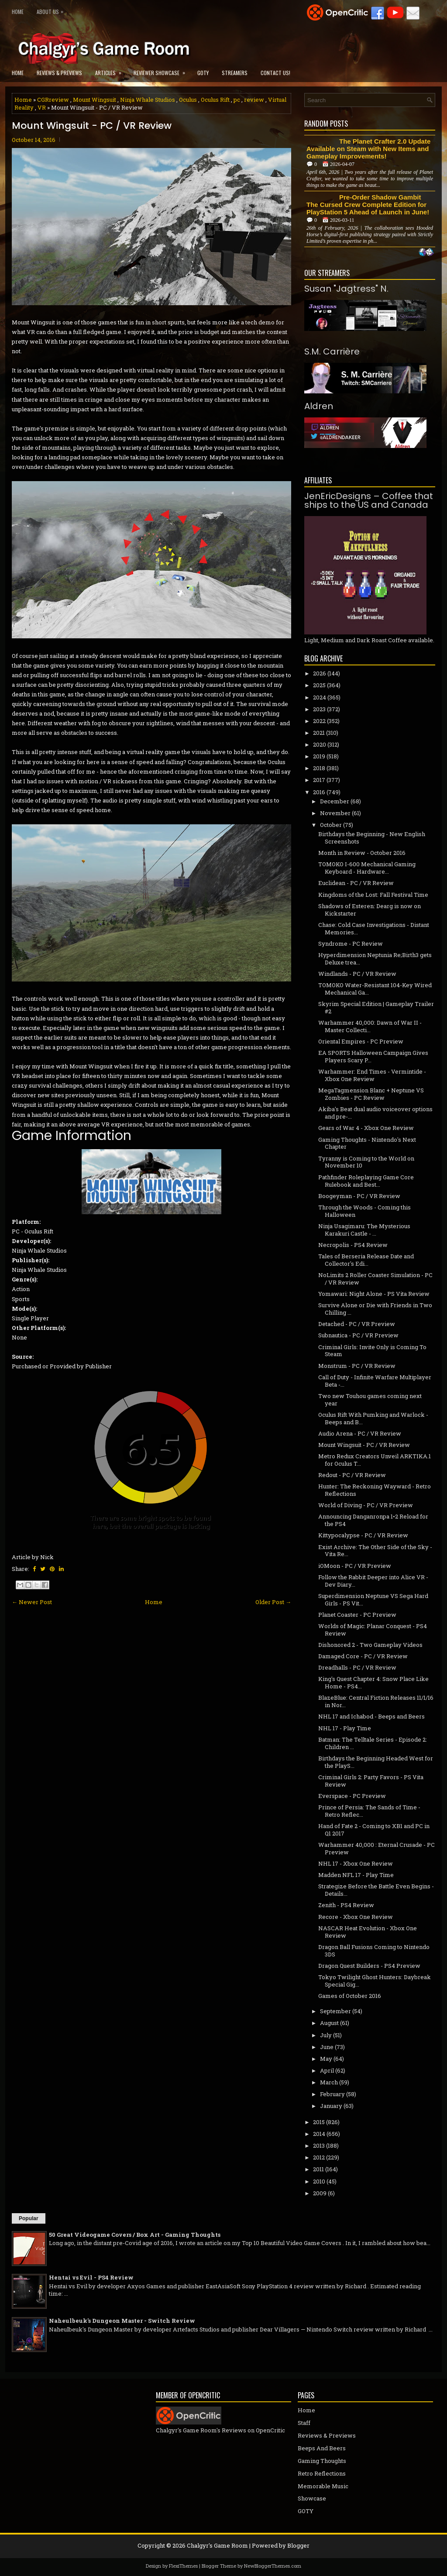 Image resolution: width=447 pixels, height=2576 pixels. Describe the element at coordinates (373, 1599) in the screenshot. I see `Superdimension Neptune VS Sega Hard Girls - PS Vit...` at that location.